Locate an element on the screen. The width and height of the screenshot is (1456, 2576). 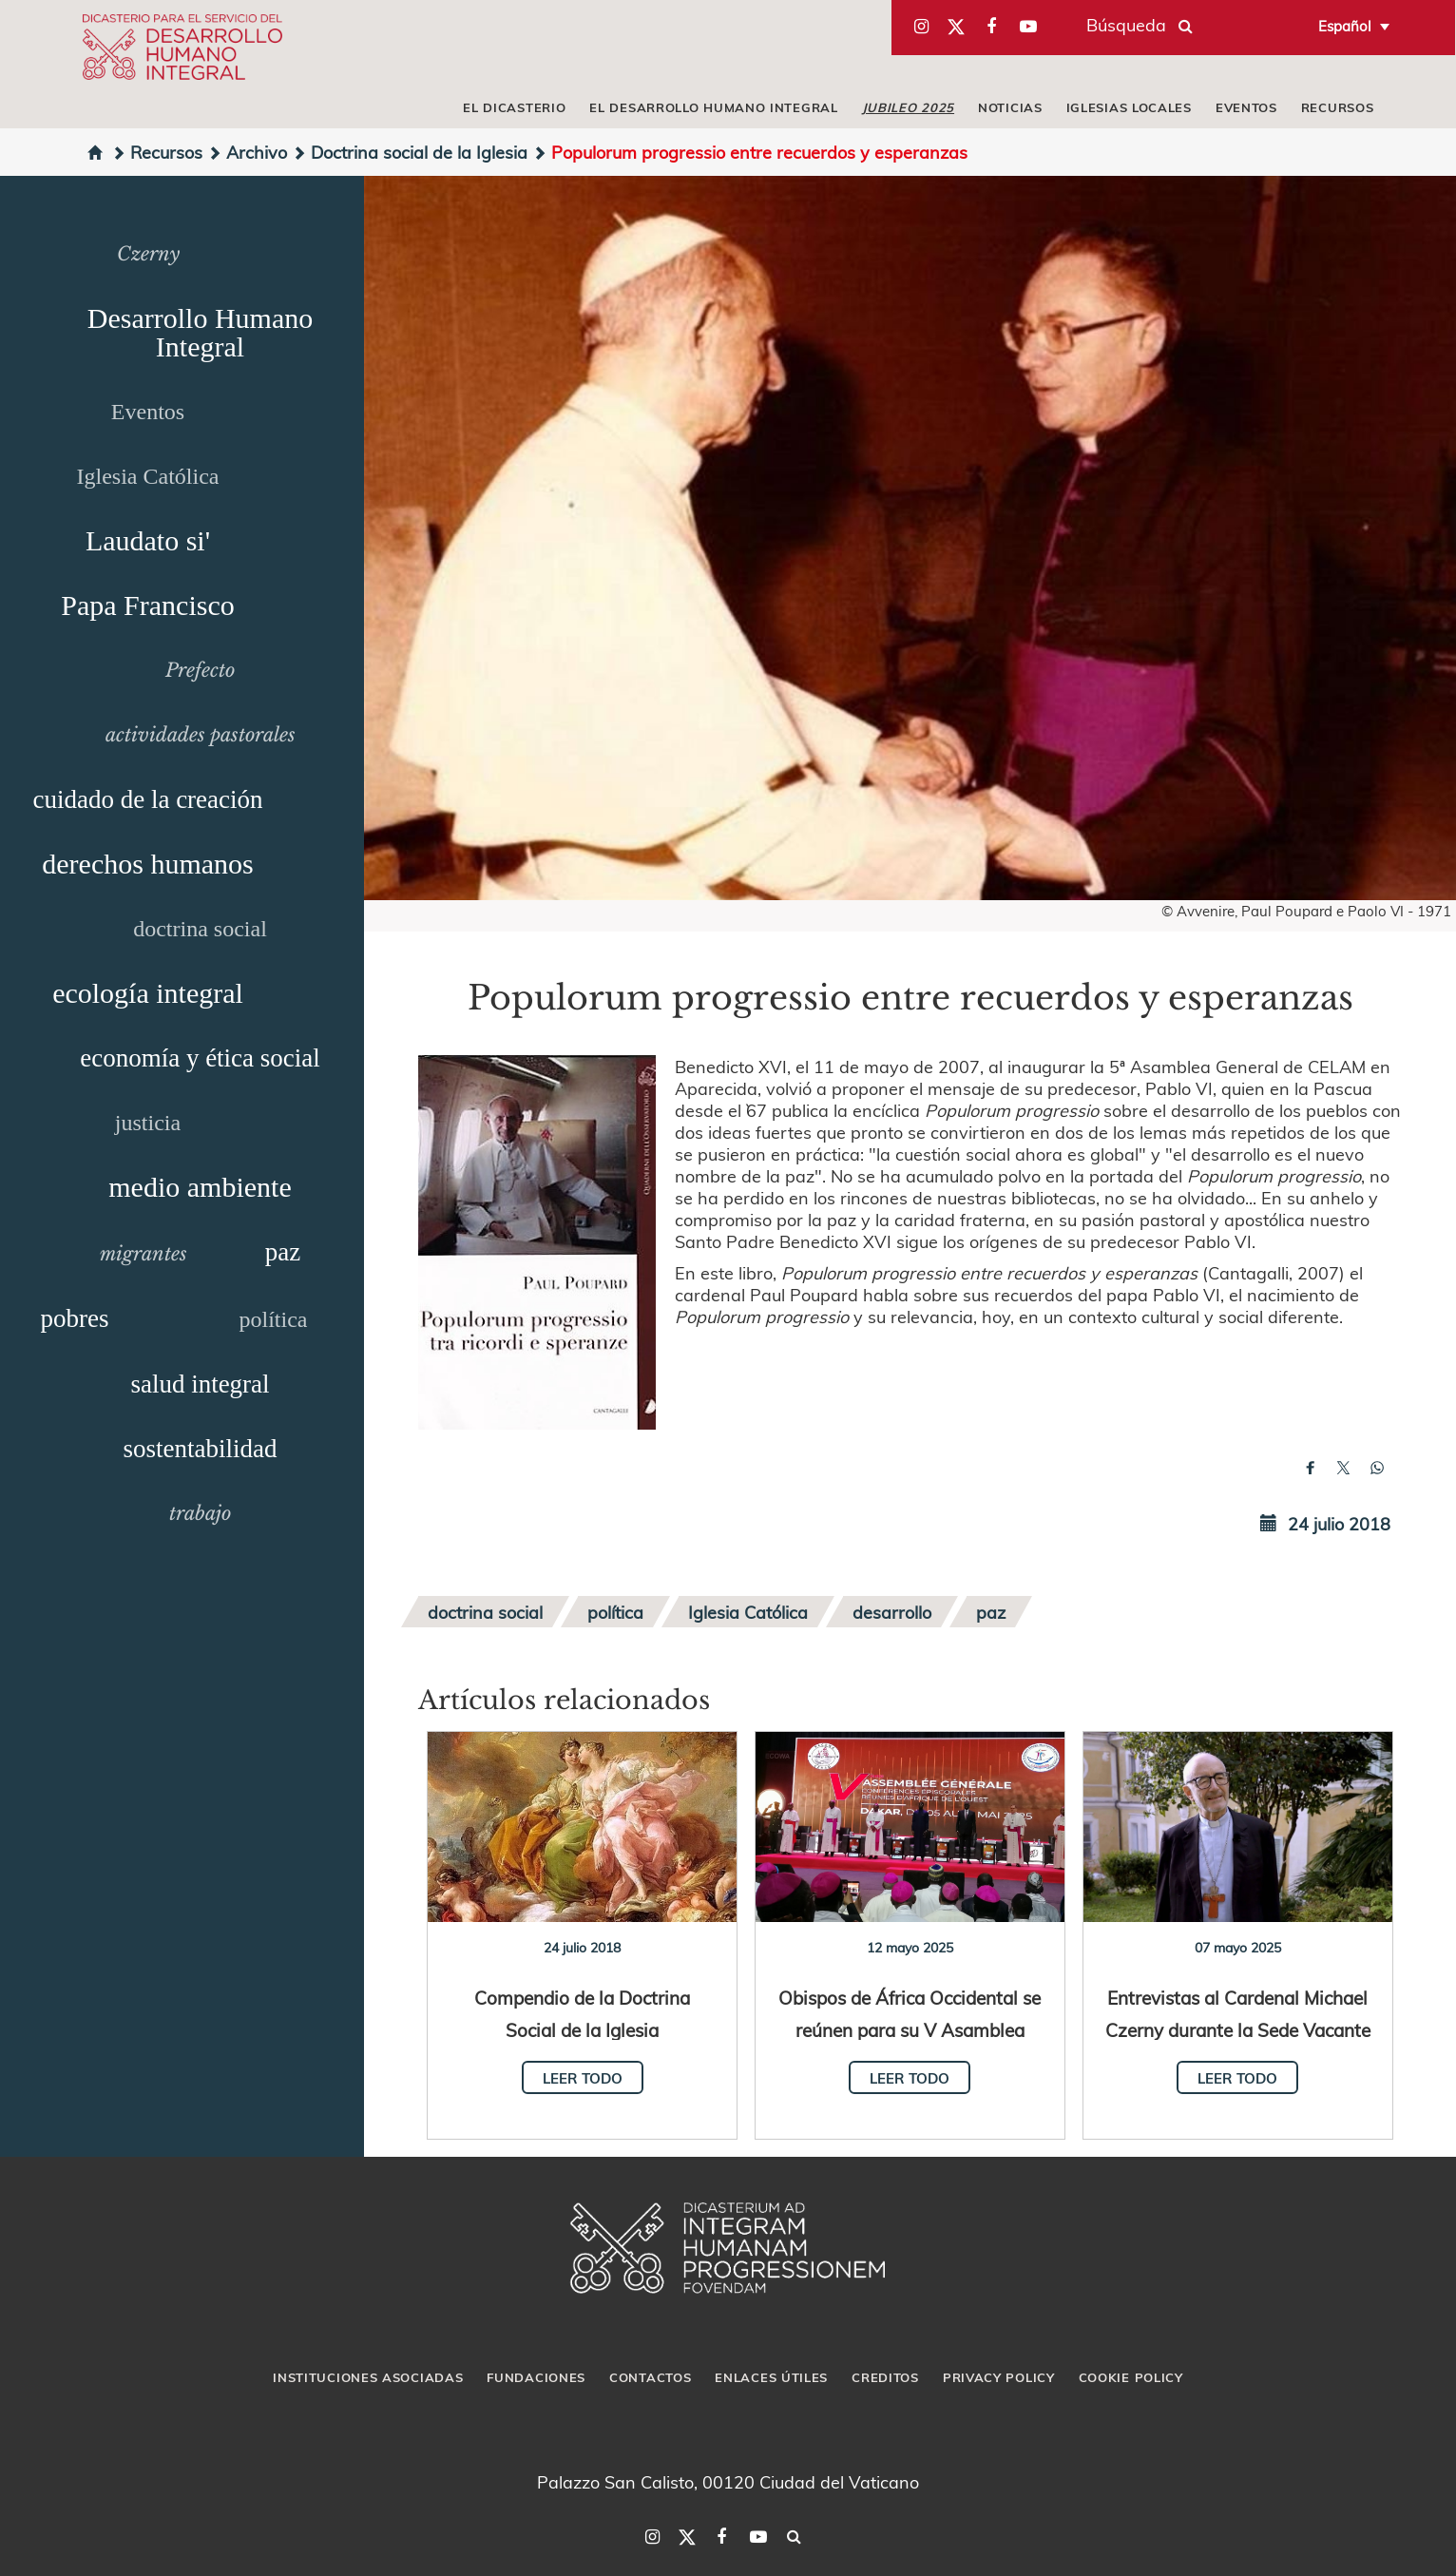
Contactos is located at coordinates (650, 2377).